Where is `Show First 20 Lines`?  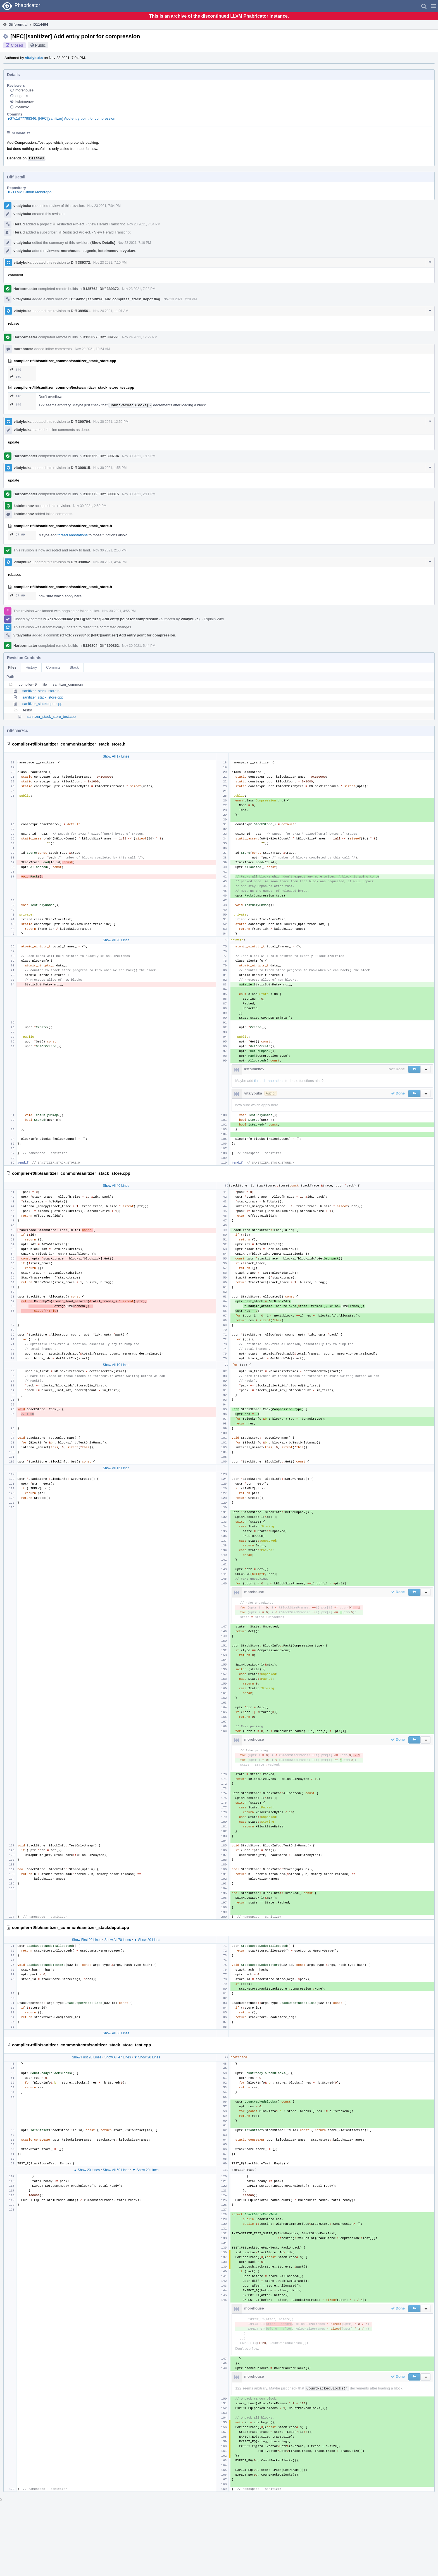
Show First 20 Lines is located at coordinates (86, 1940).